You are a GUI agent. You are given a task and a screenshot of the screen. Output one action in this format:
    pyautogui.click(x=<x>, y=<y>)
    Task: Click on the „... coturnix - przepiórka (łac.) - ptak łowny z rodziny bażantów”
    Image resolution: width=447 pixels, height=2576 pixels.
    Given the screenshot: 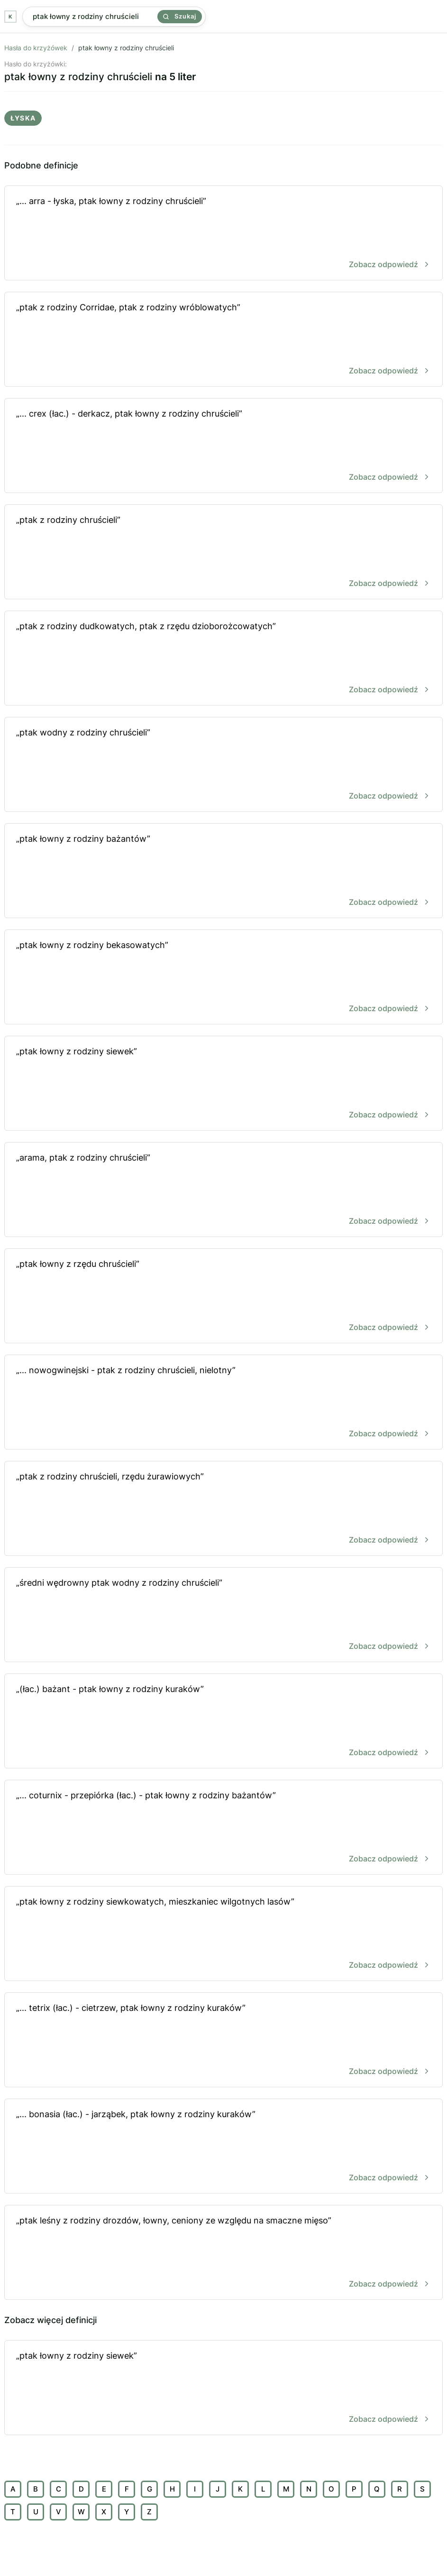 What is the action you would take?
    pyautogui.click(x=223, y=1828)
    